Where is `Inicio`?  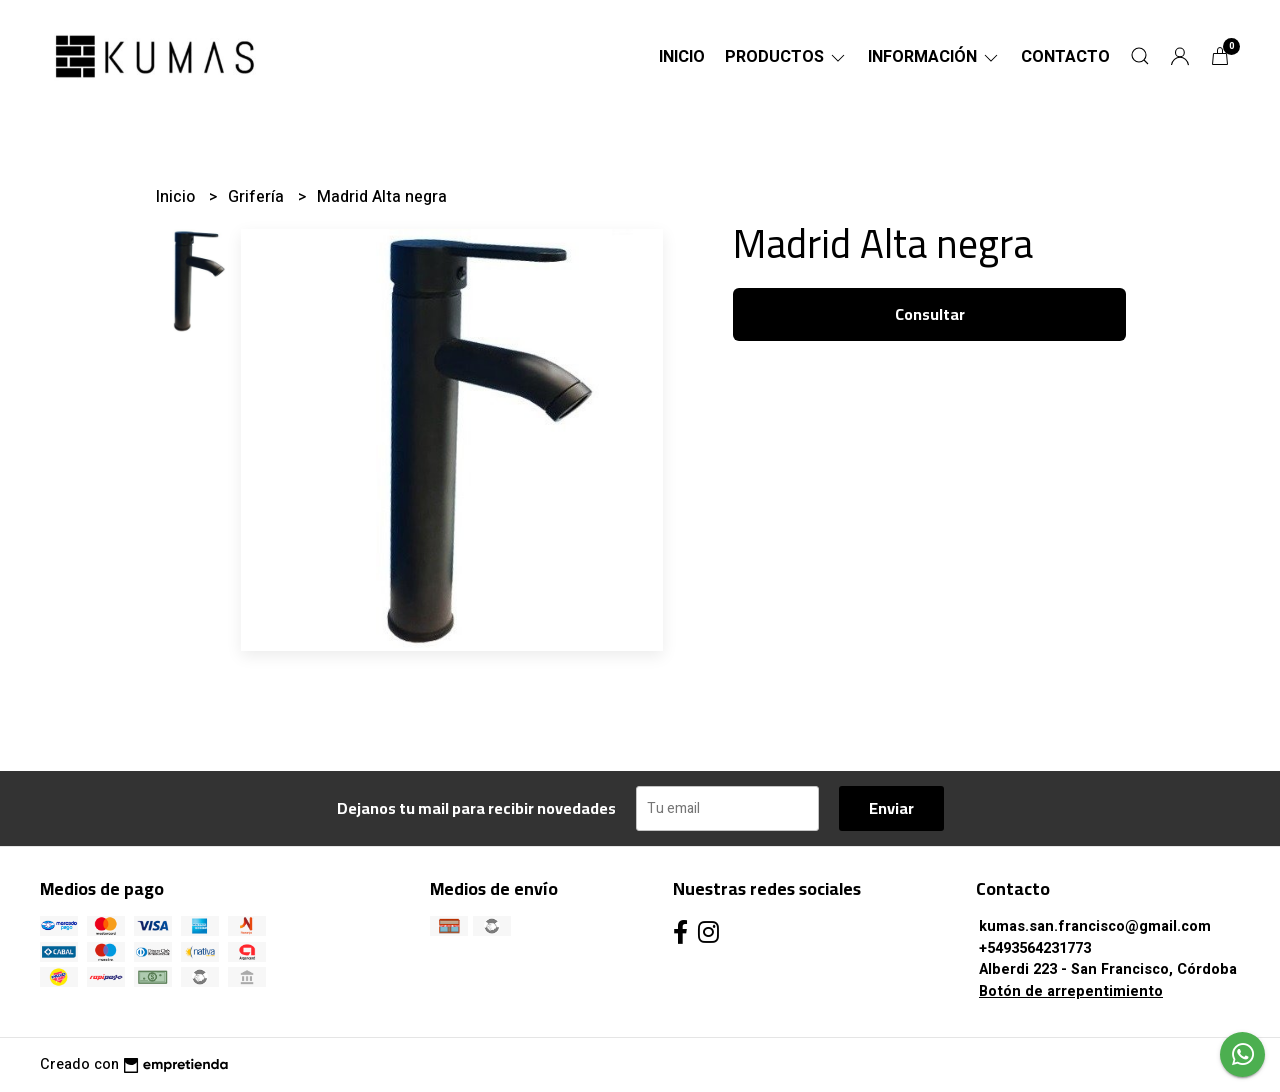
Inicio is located at coordinates (682, 57).